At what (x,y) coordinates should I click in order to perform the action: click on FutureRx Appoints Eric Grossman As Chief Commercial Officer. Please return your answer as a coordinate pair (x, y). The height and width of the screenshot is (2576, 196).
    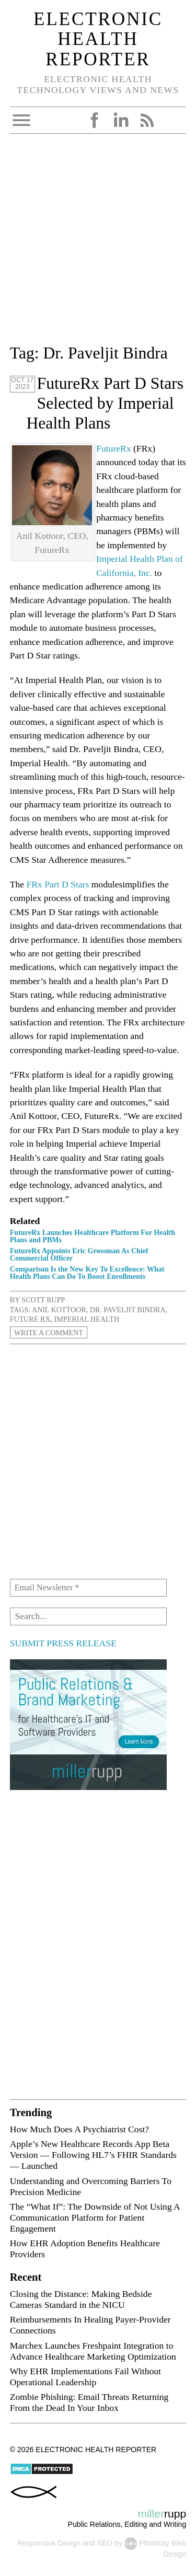
    Looking at the image, I should click on (79, 1254).